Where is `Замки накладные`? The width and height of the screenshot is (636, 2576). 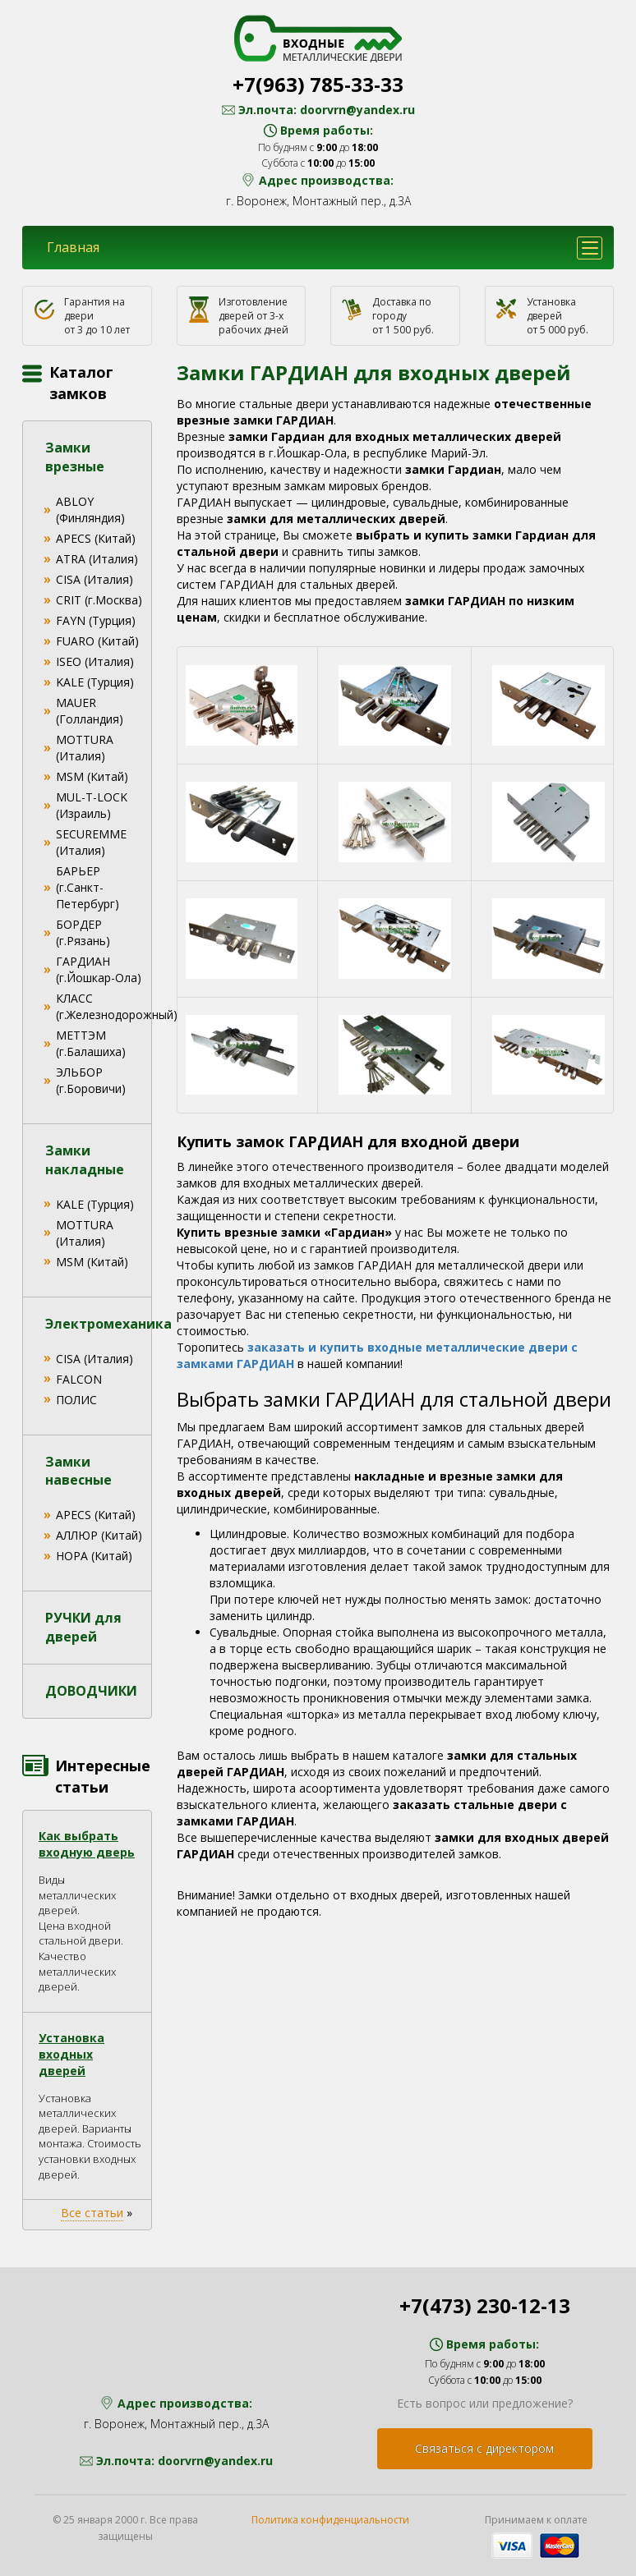
Замки накладные is located at coordinates (84, 1159).